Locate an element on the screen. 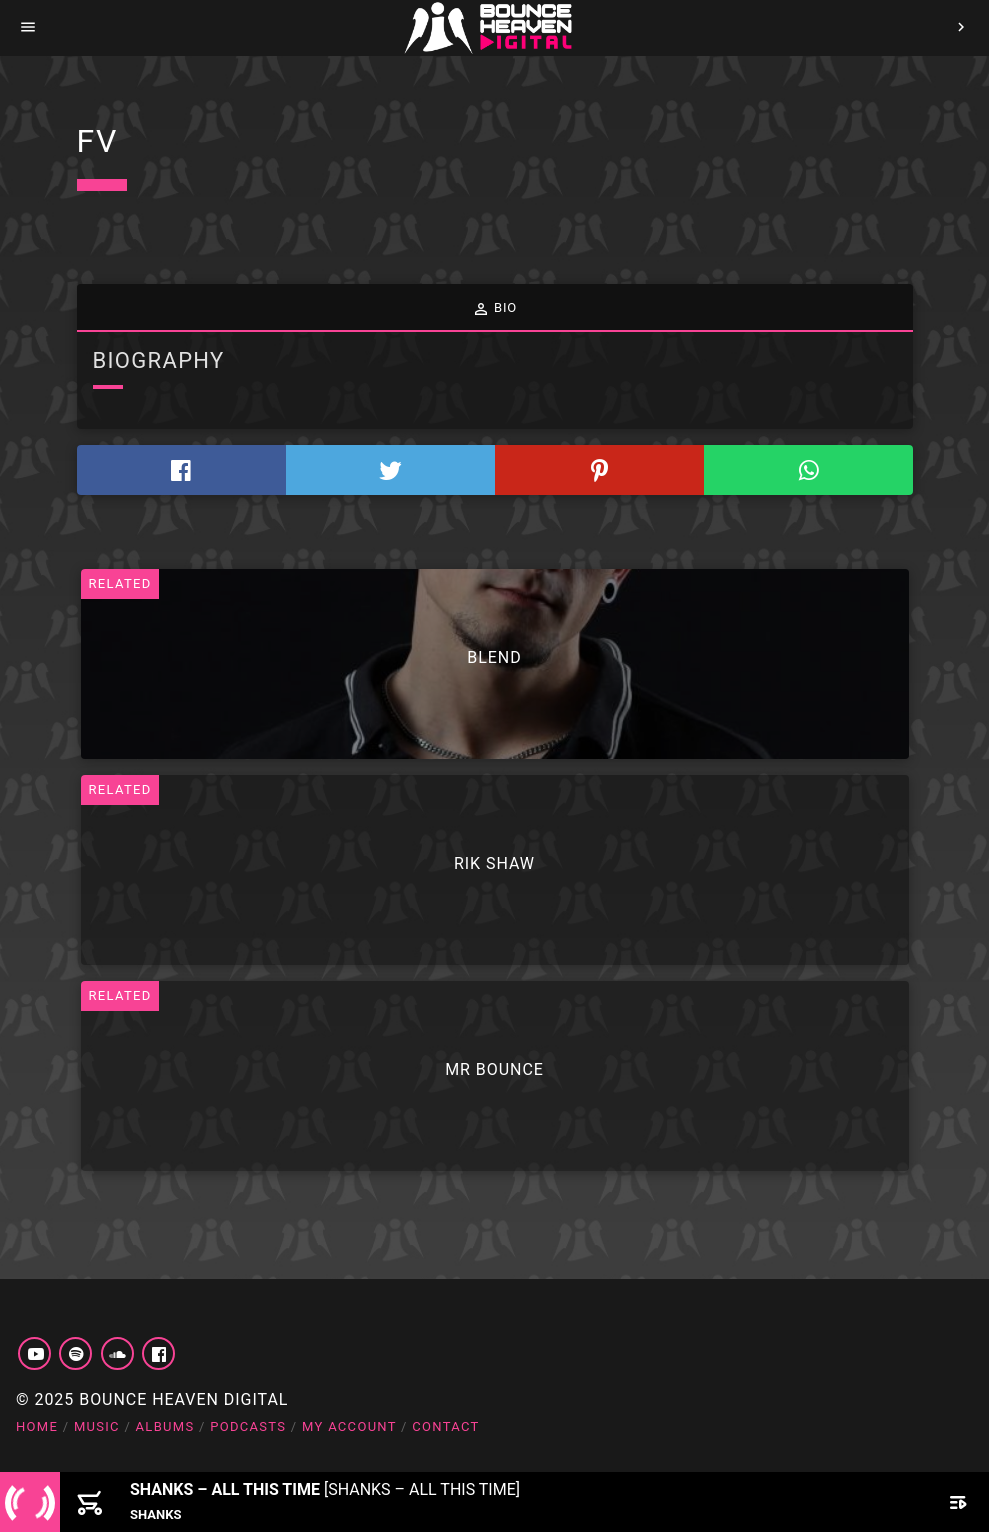 The image size is (989, 1532). Albums is located at coordinates (165, 1426).